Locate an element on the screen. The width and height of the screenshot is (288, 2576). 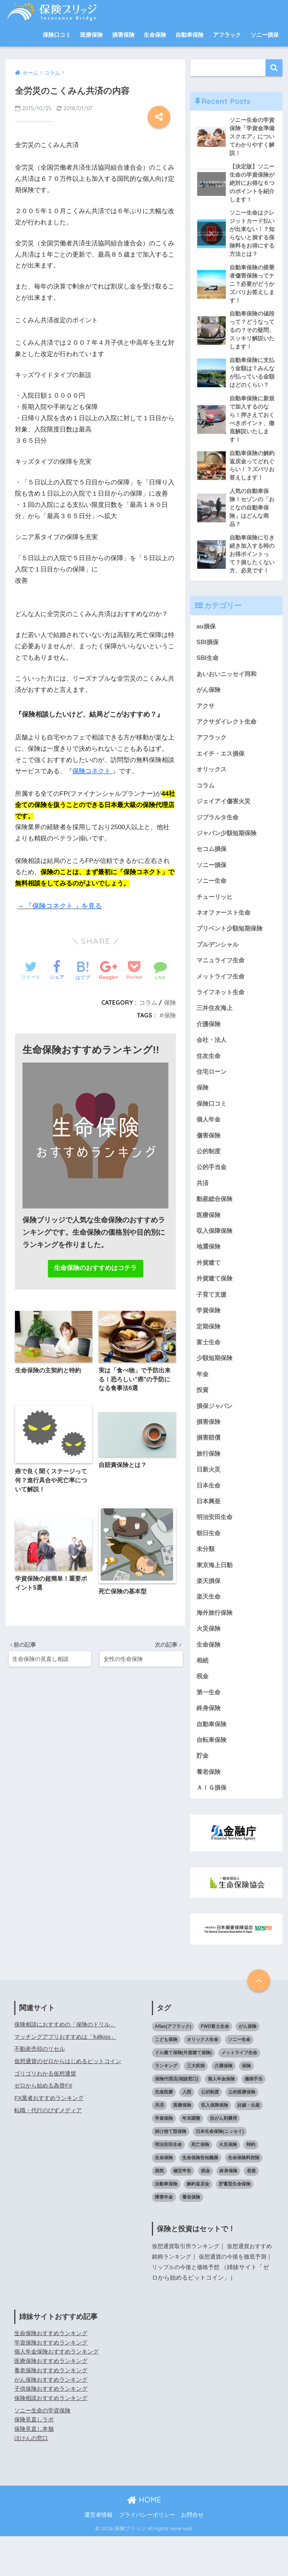
ライフネット生命 is located at coordinates (222, 1013).